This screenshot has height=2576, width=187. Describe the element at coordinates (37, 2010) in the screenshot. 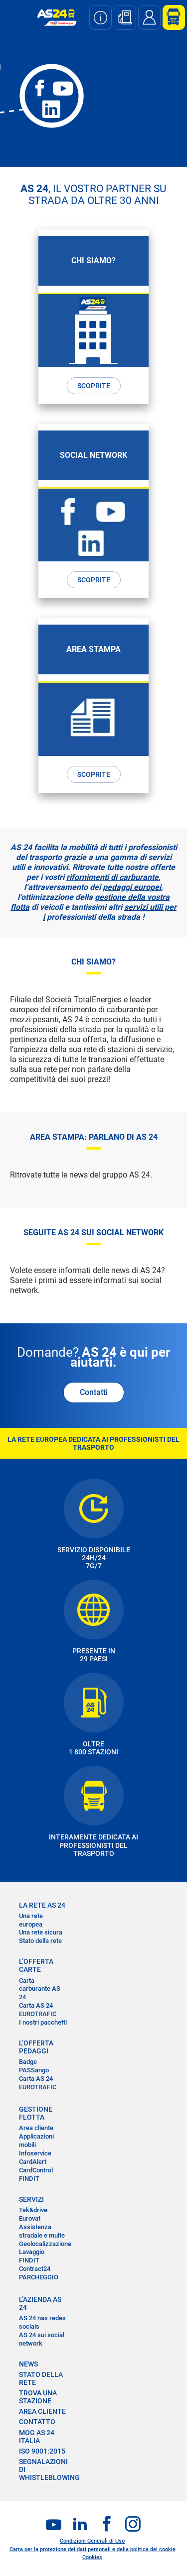

I see `Carta AS 24 EUROTRAFIC` at that location.